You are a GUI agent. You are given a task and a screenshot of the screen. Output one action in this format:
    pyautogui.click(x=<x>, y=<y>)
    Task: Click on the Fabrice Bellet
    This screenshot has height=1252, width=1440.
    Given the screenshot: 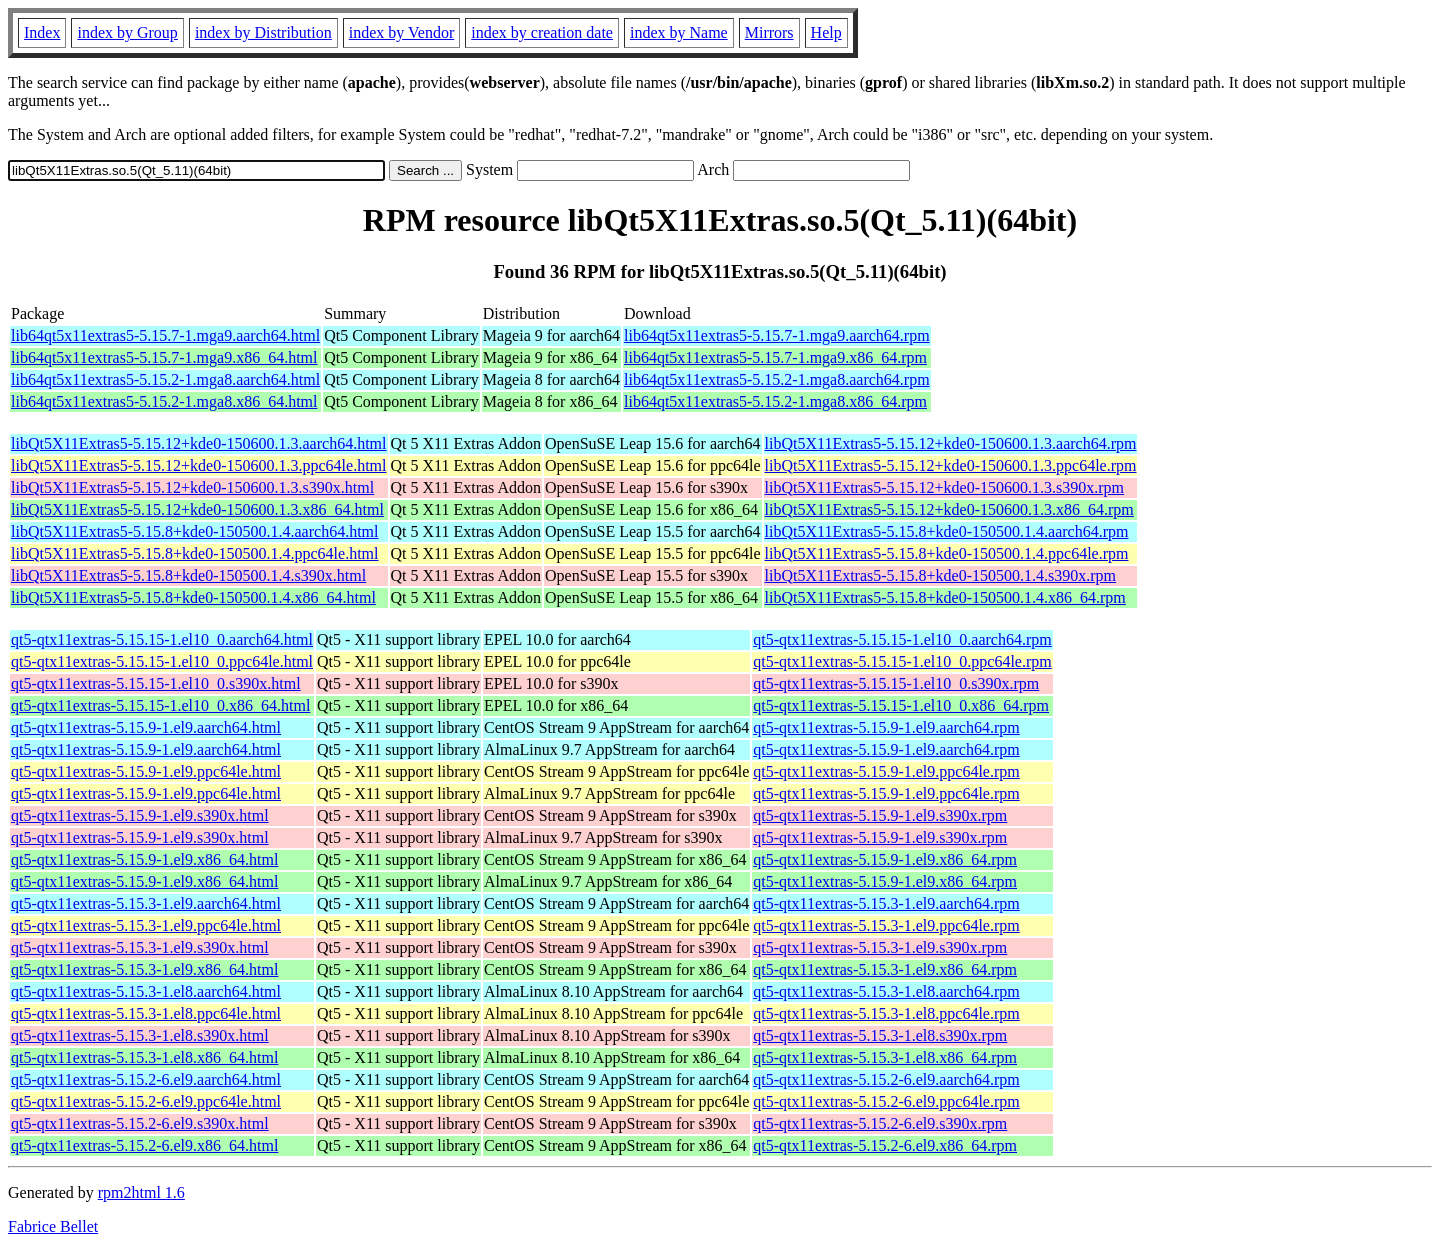 What is the action you would take?
    pyautogui.click(x=53, y=1226)
    